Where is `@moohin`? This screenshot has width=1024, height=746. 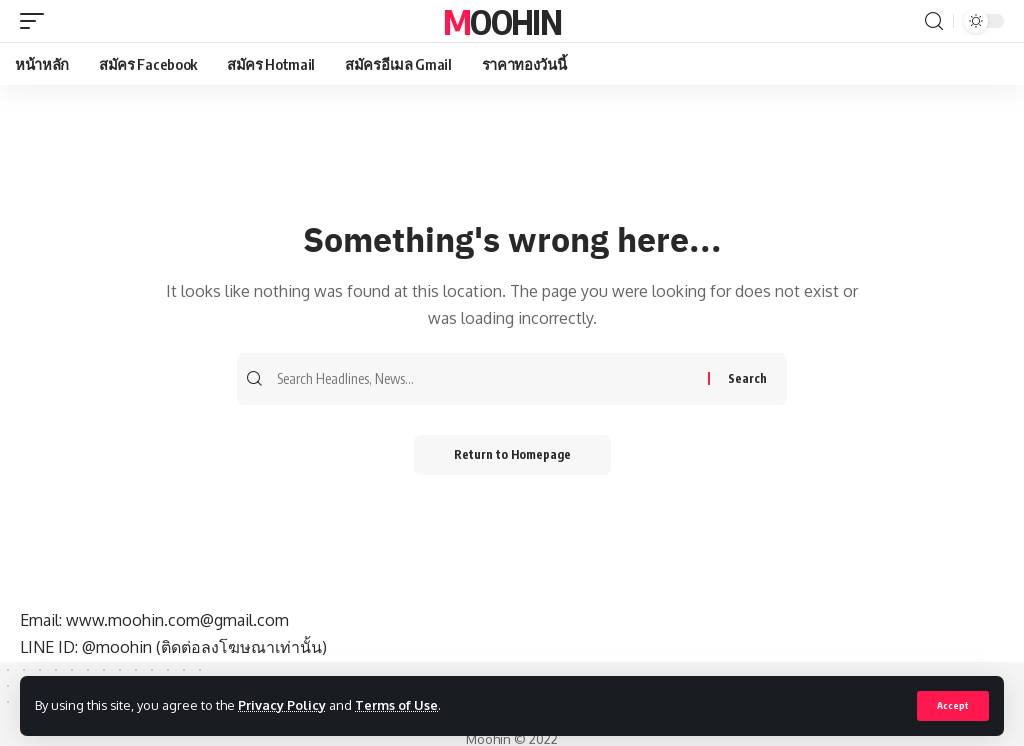 @moohin is located at coordinates (117, 647).